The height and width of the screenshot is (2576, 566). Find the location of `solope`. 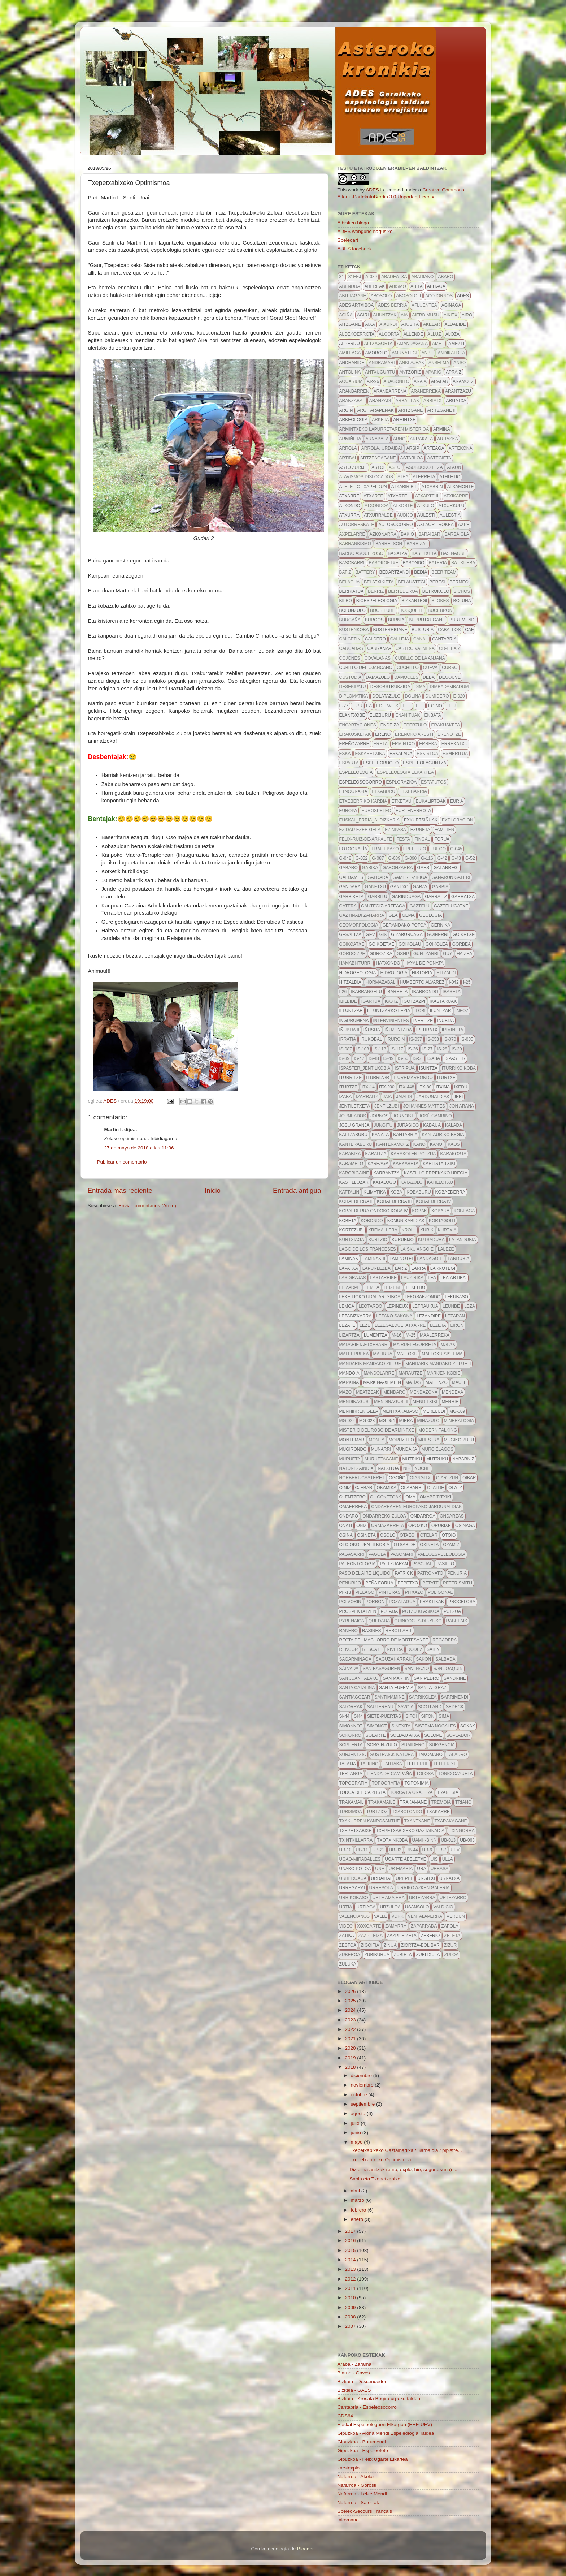

solope is located at coordinates (433, 1735).